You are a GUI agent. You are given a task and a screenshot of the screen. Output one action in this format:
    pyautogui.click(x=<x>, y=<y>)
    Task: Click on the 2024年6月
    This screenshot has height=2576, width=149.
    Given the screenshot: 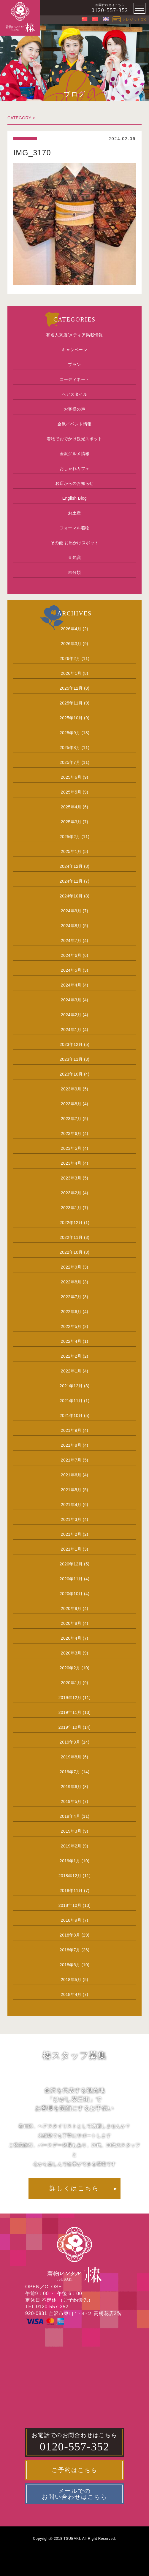 What is the action you would take?
    pyautogui.click(x=71, y=955)
    